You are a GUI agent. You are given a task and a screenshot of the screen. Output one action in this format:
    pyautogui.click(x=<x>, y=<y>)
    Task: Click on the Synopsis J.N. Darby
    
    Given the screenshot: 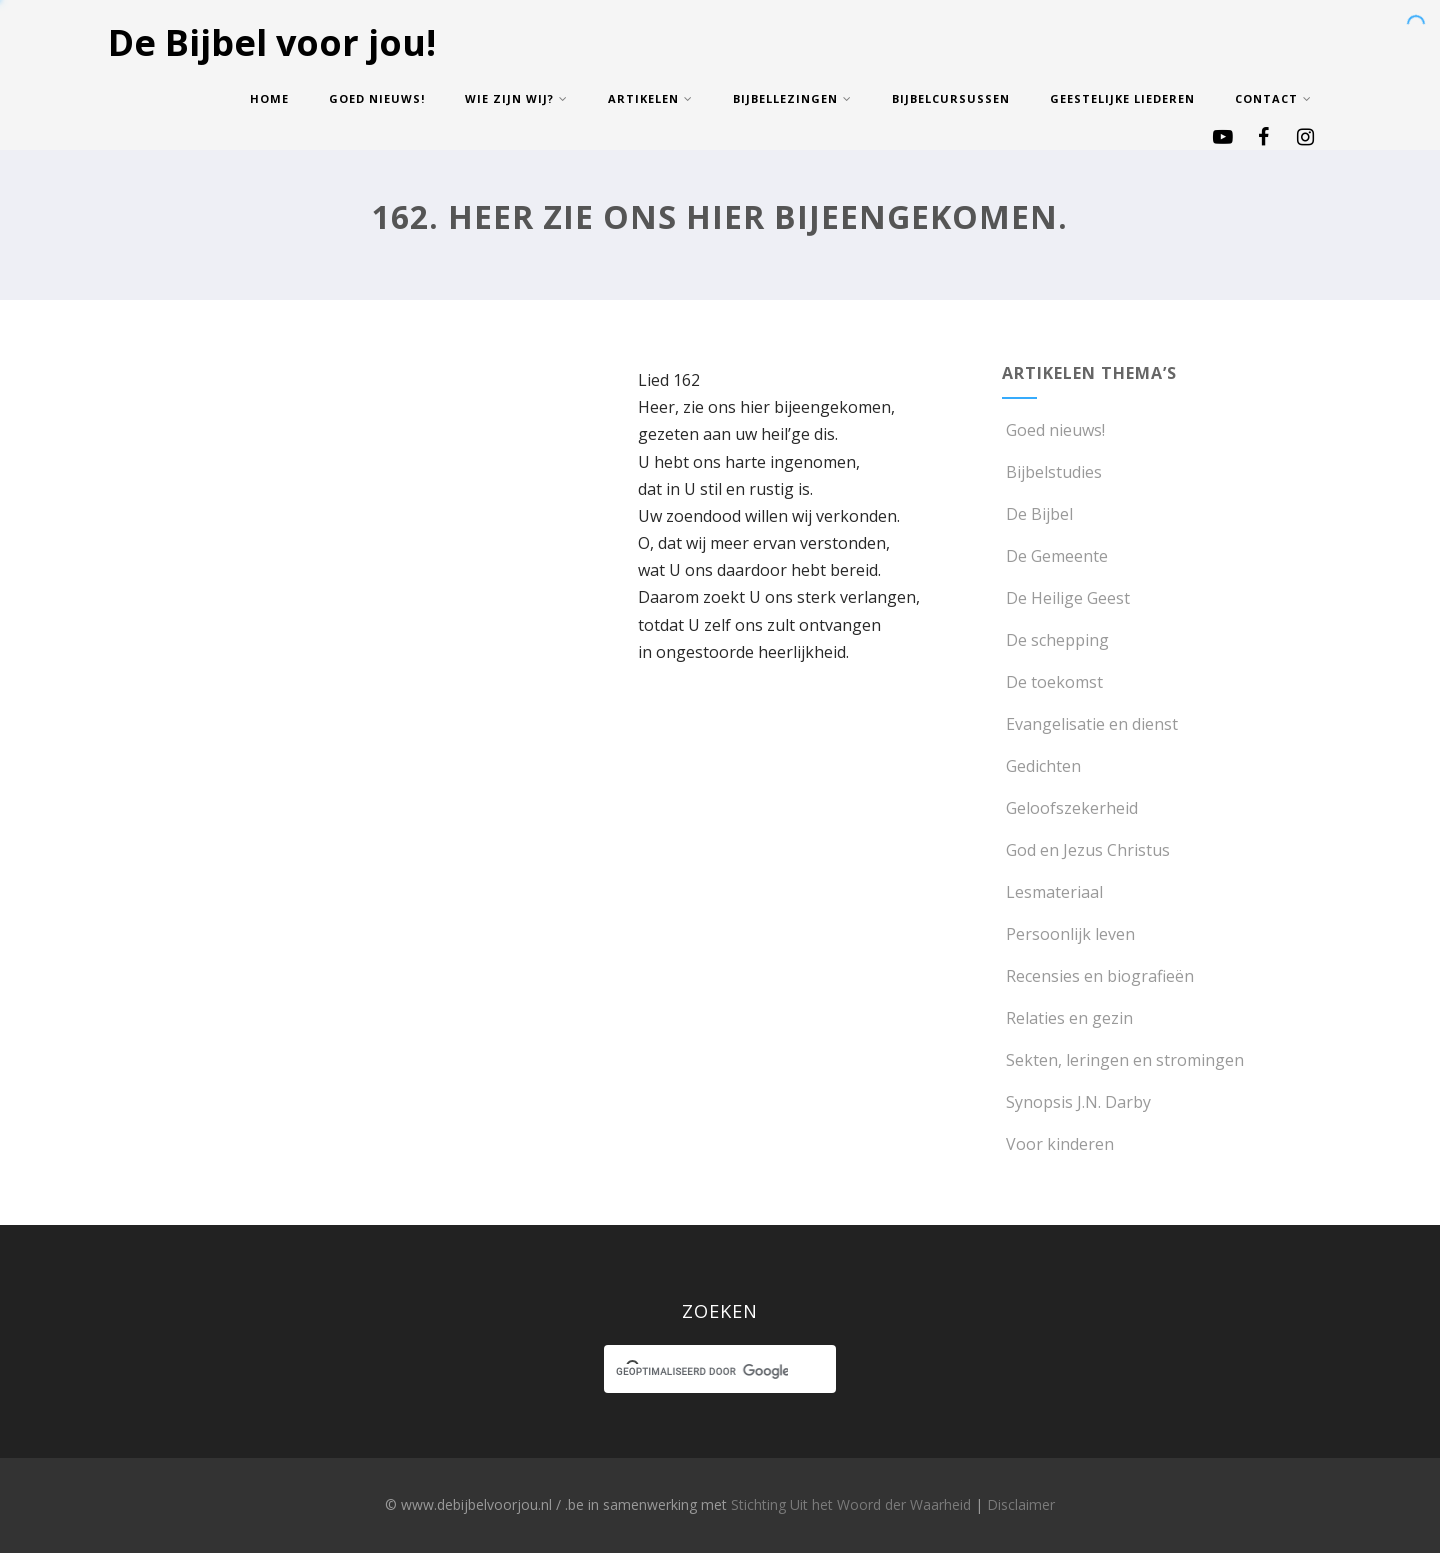 What is the action you would take?
    pyautogui.click(x=1076, y=1102)
    